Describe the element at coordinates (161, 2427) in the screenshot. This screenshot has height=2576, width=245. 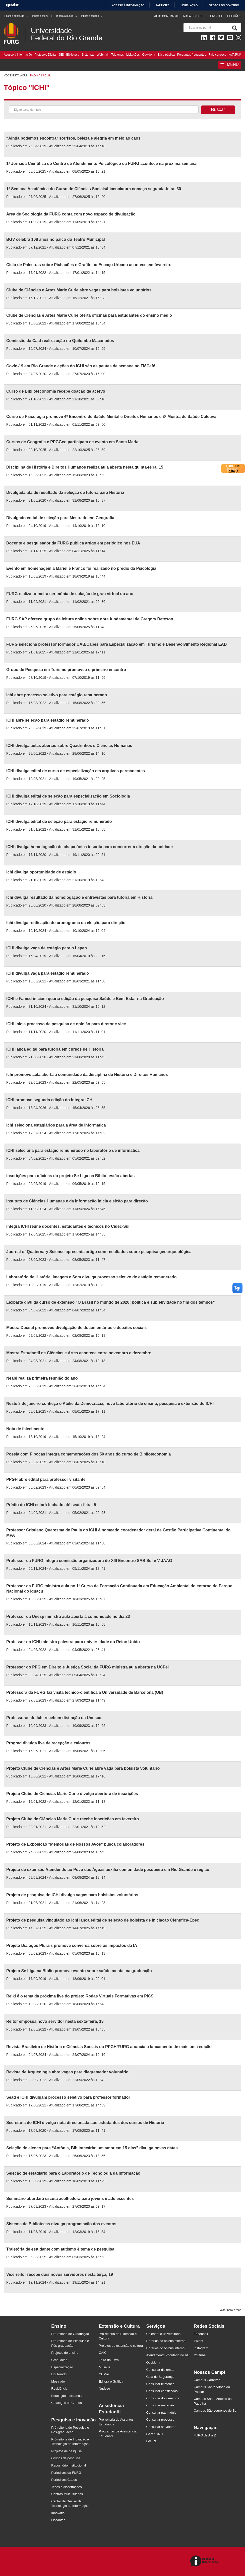
I see `Consultar servidores` at that location.